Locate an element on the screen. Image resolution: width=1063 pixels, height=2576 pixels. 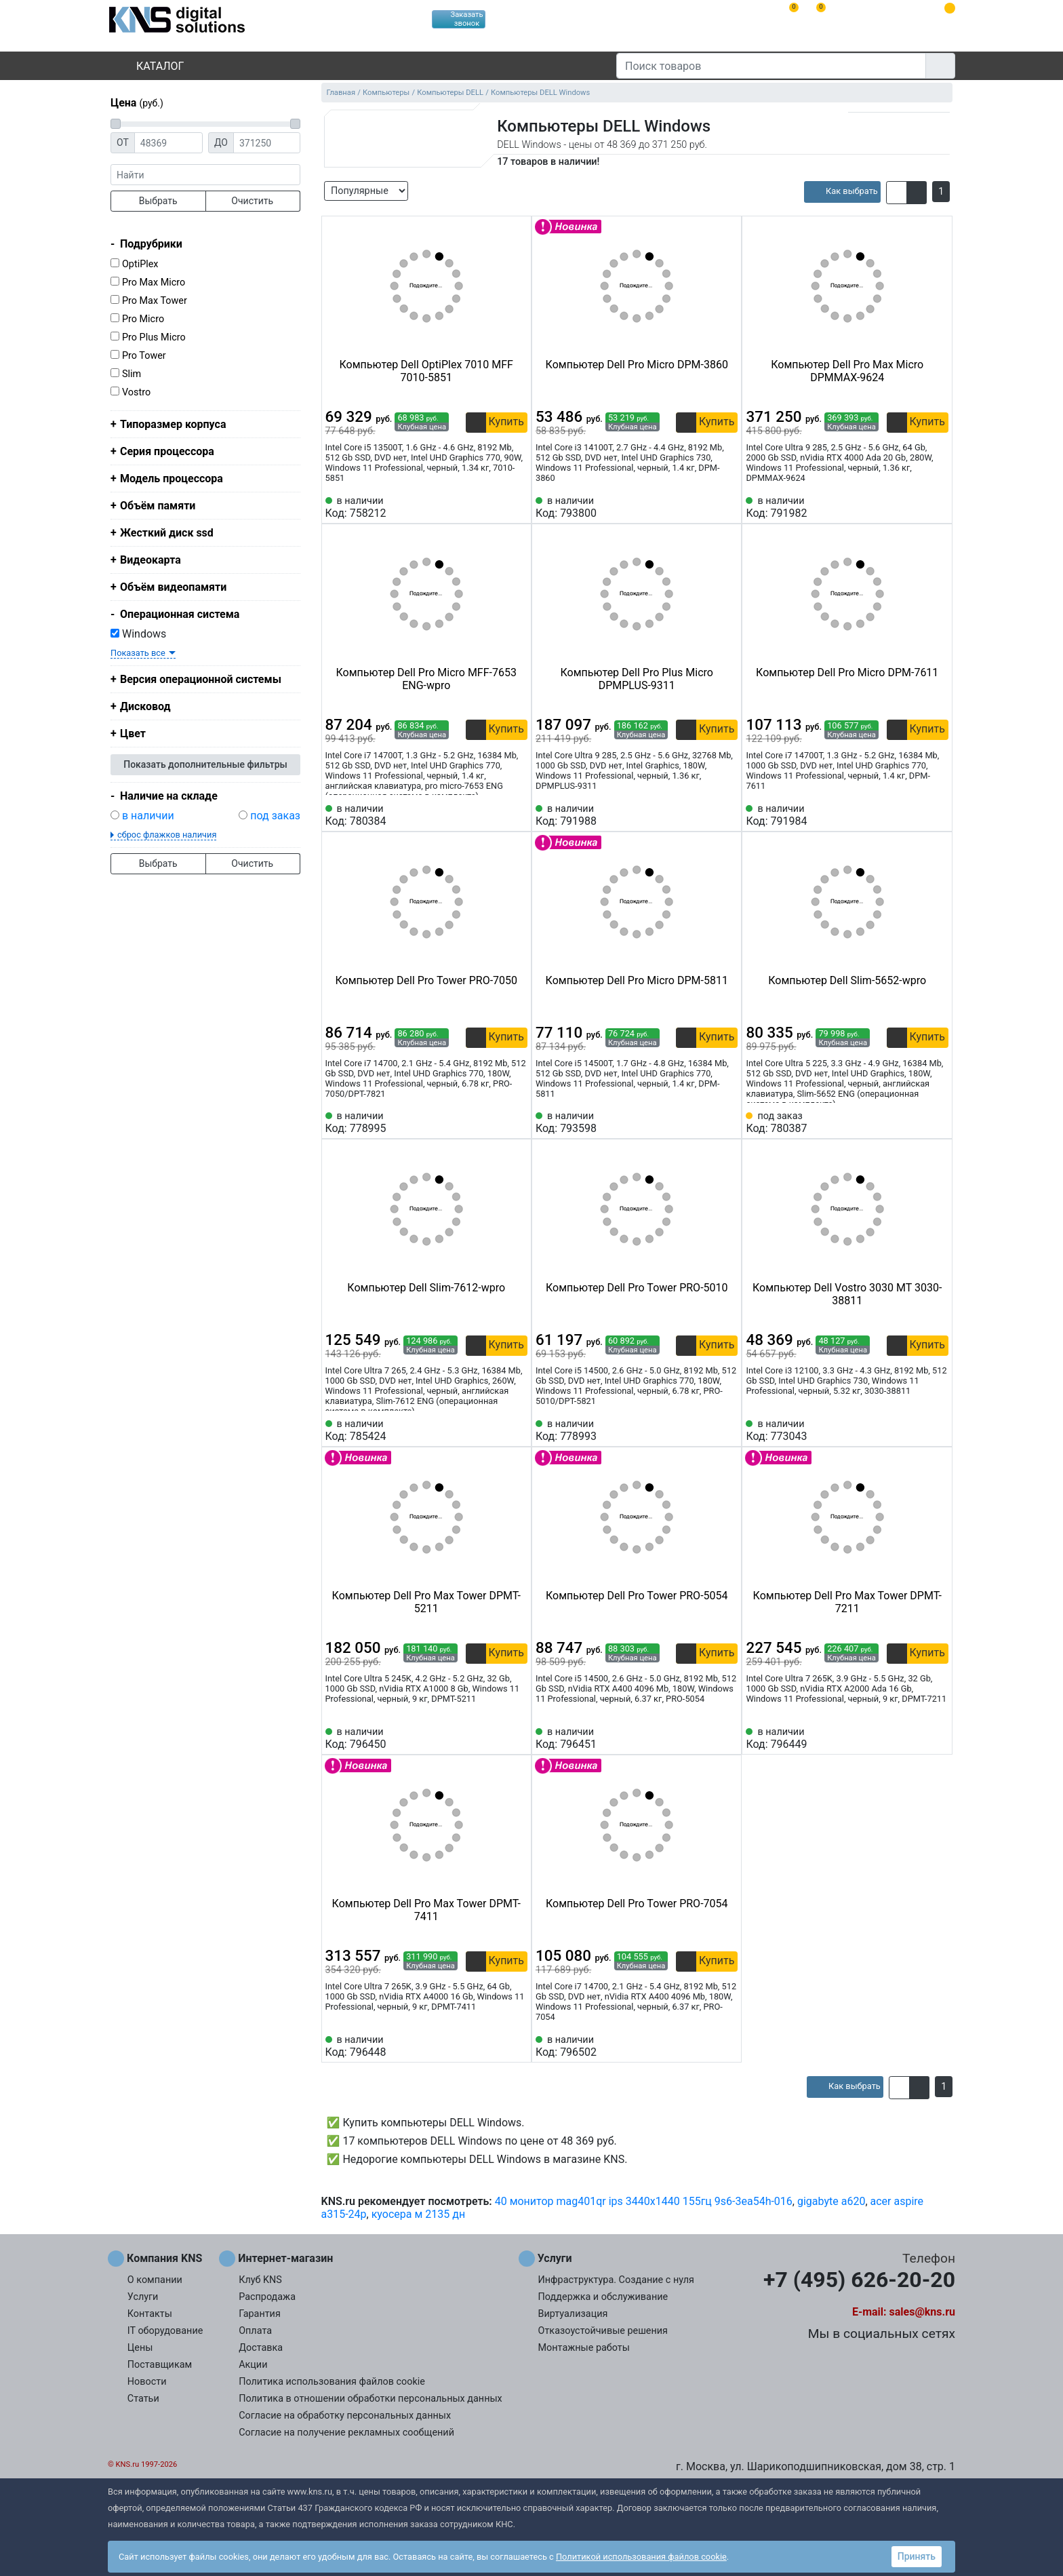
под заказ is located at coordinates (275, 815).